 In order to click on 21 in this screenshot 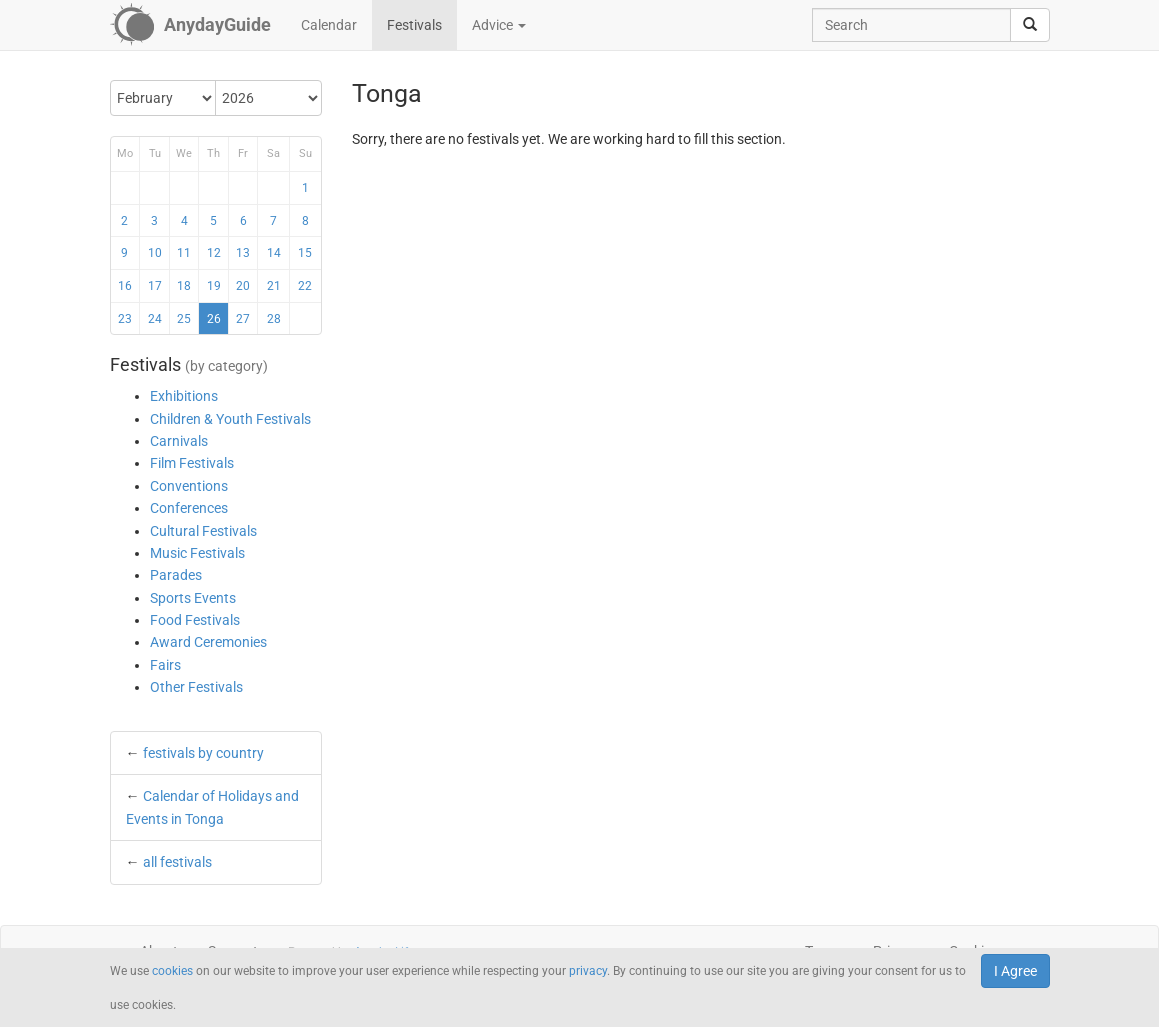, I will do `click(274, 286)`.